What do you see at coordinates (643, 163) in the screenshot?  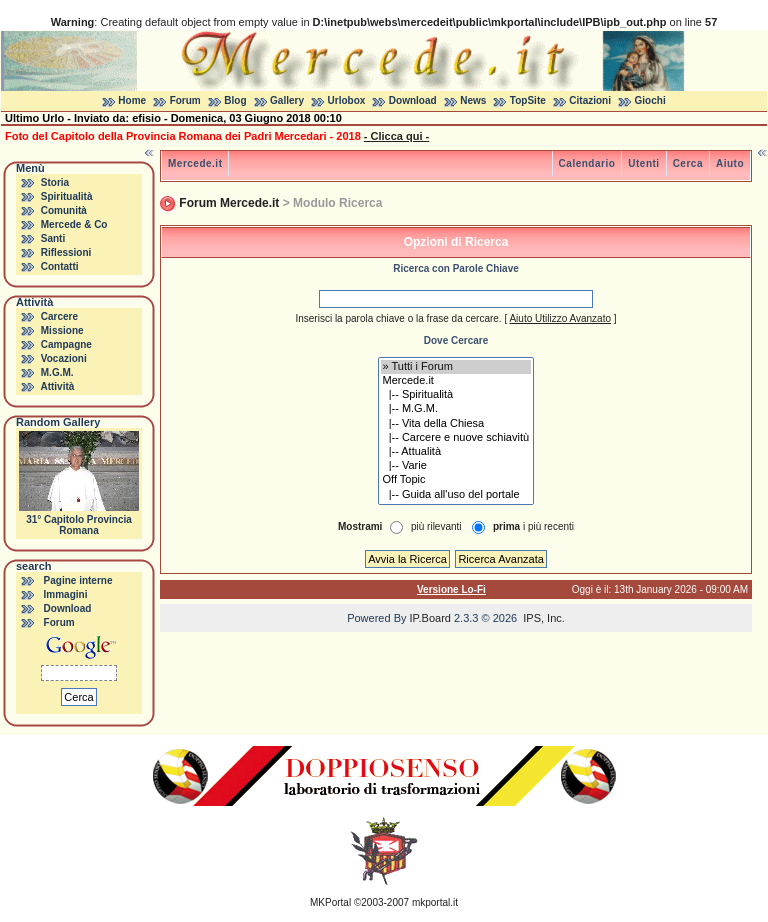 I see `Utenti` at bounding box center [643, 163].